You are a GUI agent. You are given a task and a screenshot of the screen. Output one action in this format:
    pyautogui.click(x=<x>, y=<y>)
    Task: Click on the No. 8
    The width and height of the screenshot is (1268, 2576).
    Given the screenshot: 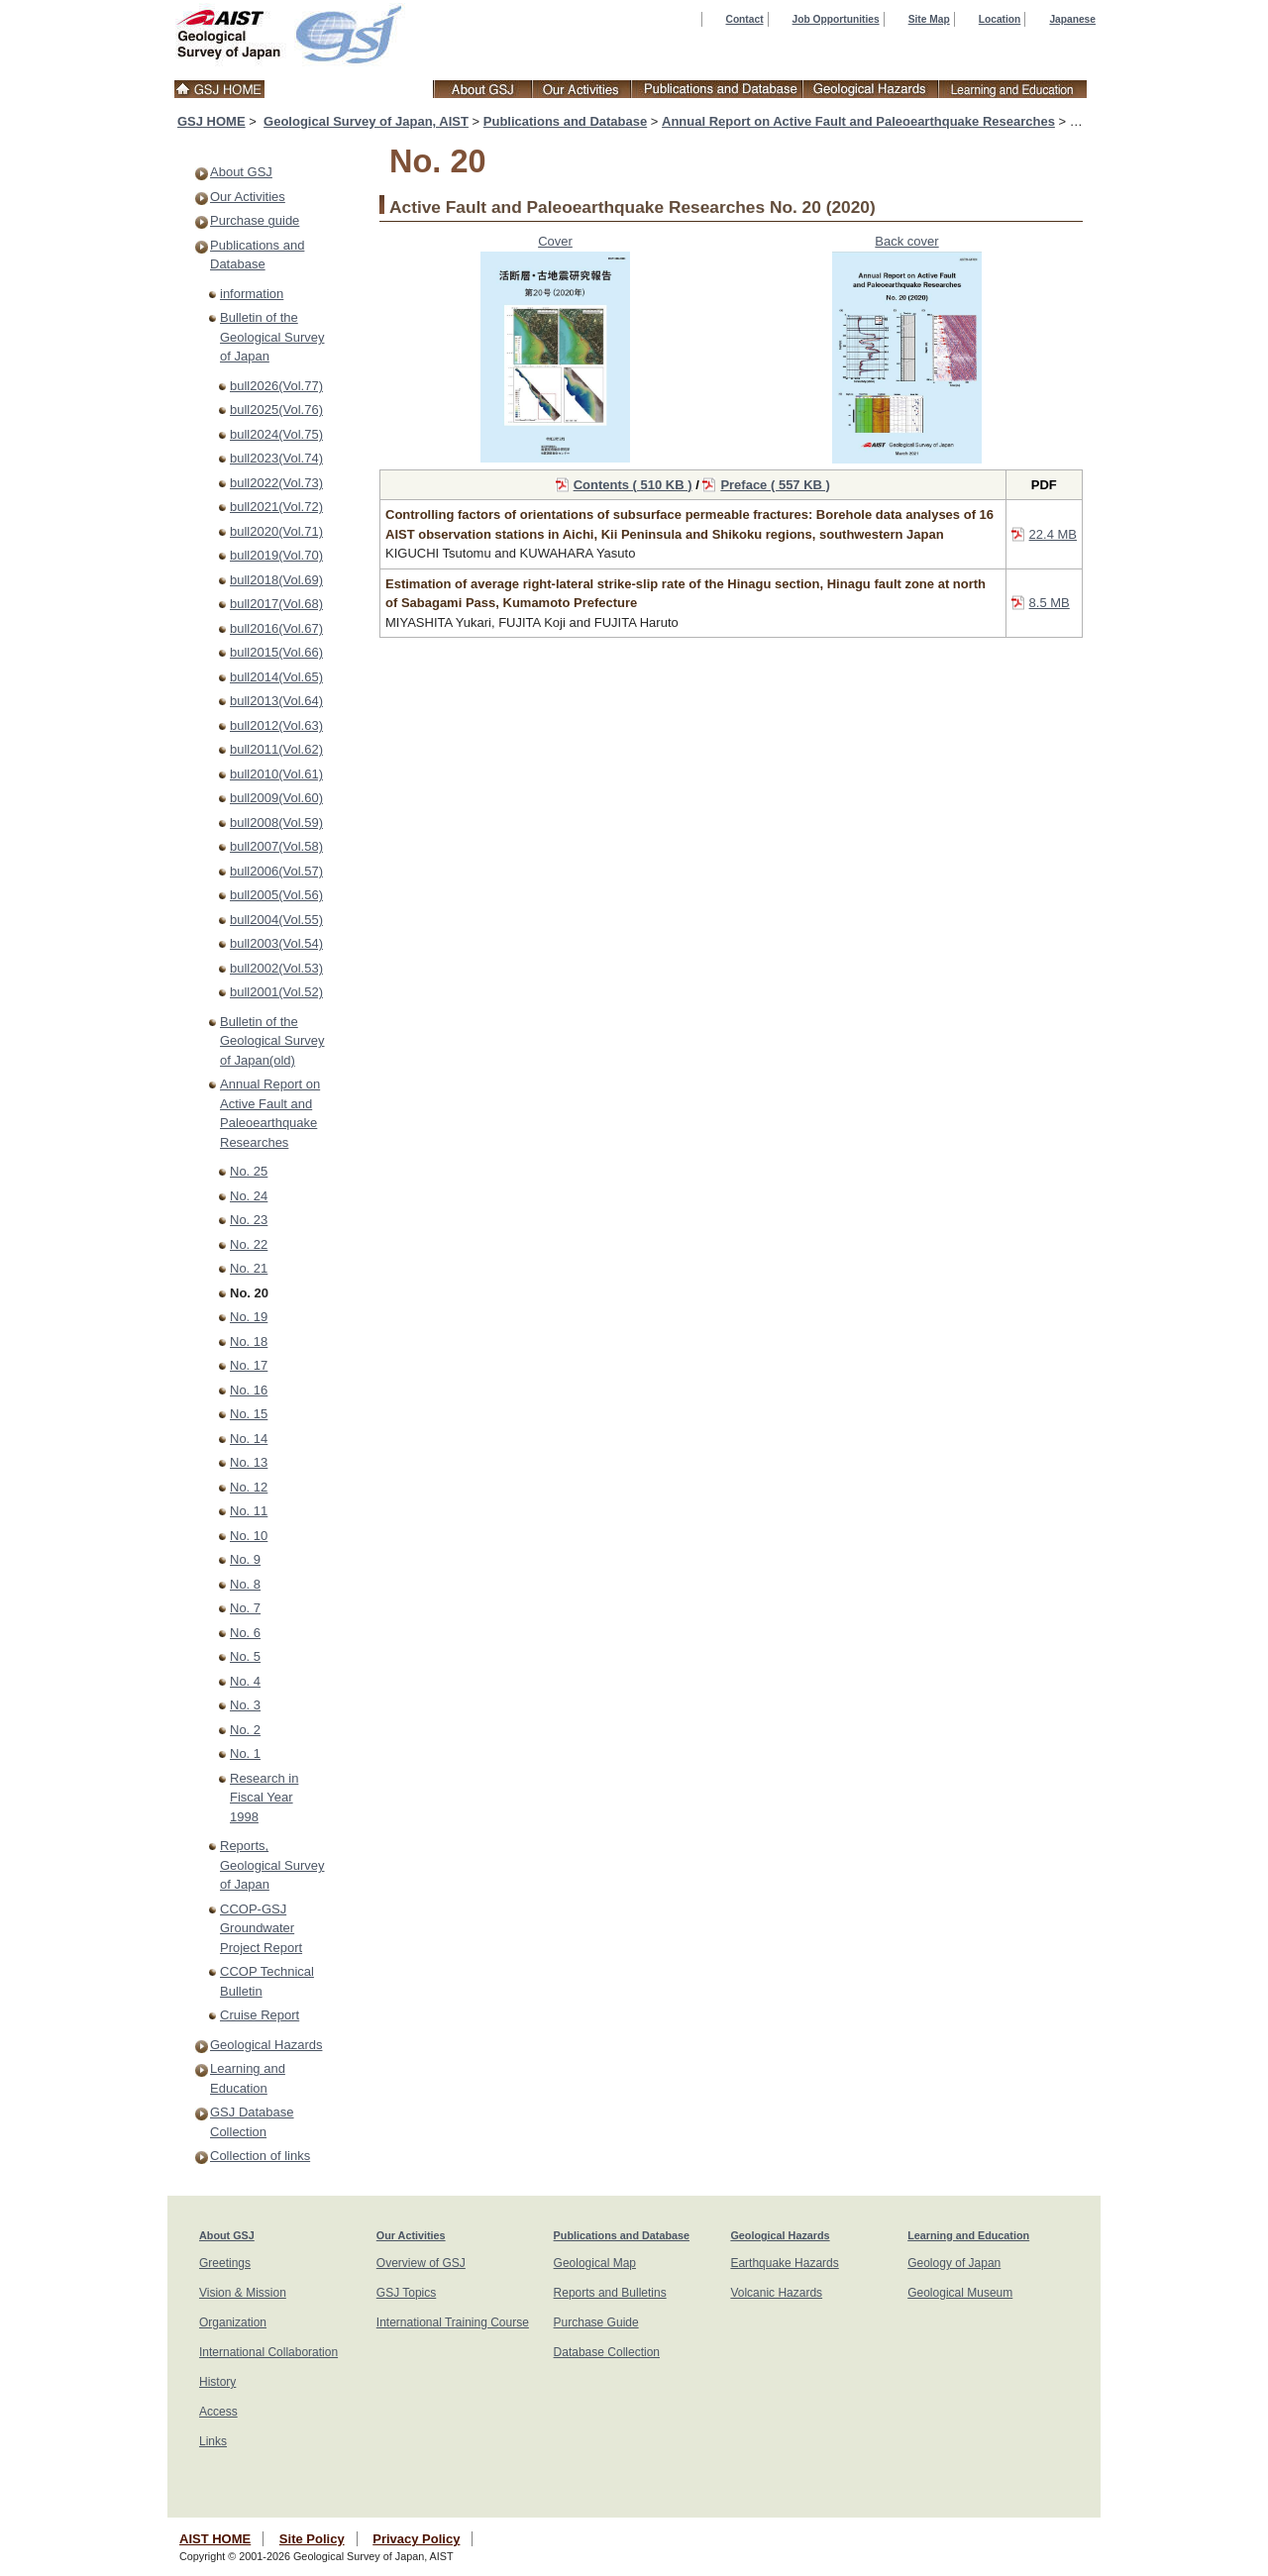 What is the action you would take?
    pyautogui.click(x=245, y=1584)
    